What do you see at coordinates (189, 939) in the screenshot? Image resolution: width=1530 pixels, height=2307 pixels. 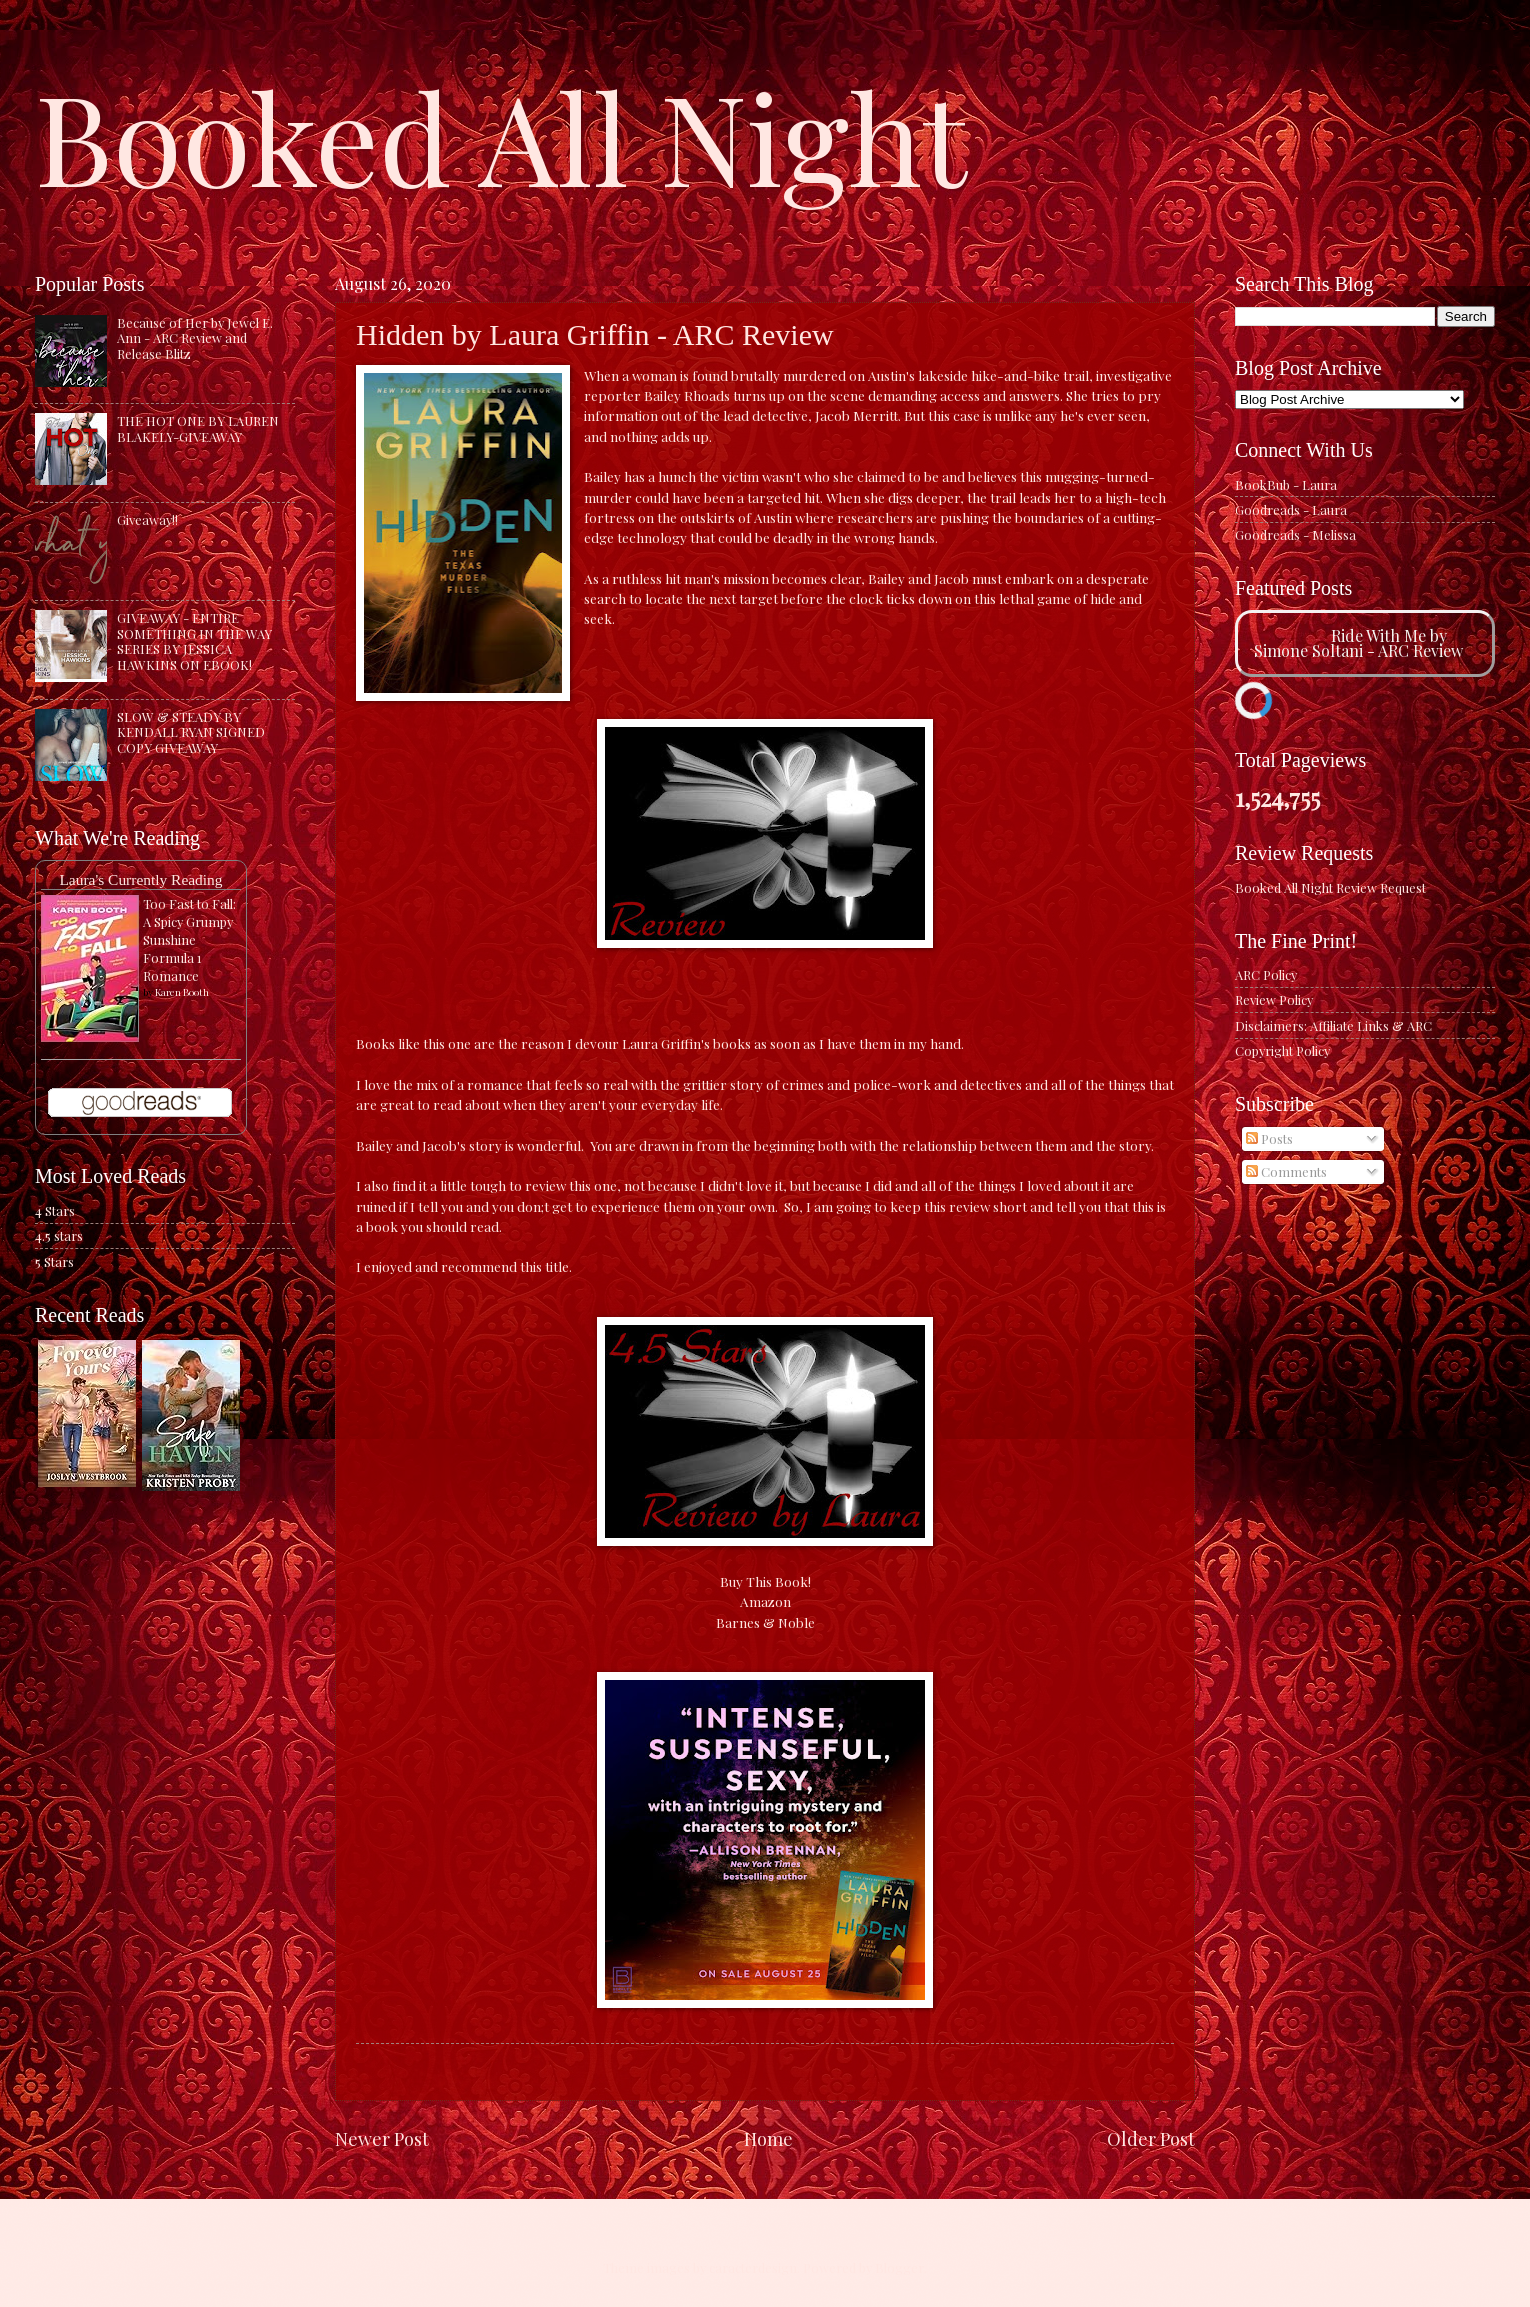 I see `Too Fast to Fall: A Spicy Grumpy Sunshine Formula 1 Romance` at bounding box center [189, 939].